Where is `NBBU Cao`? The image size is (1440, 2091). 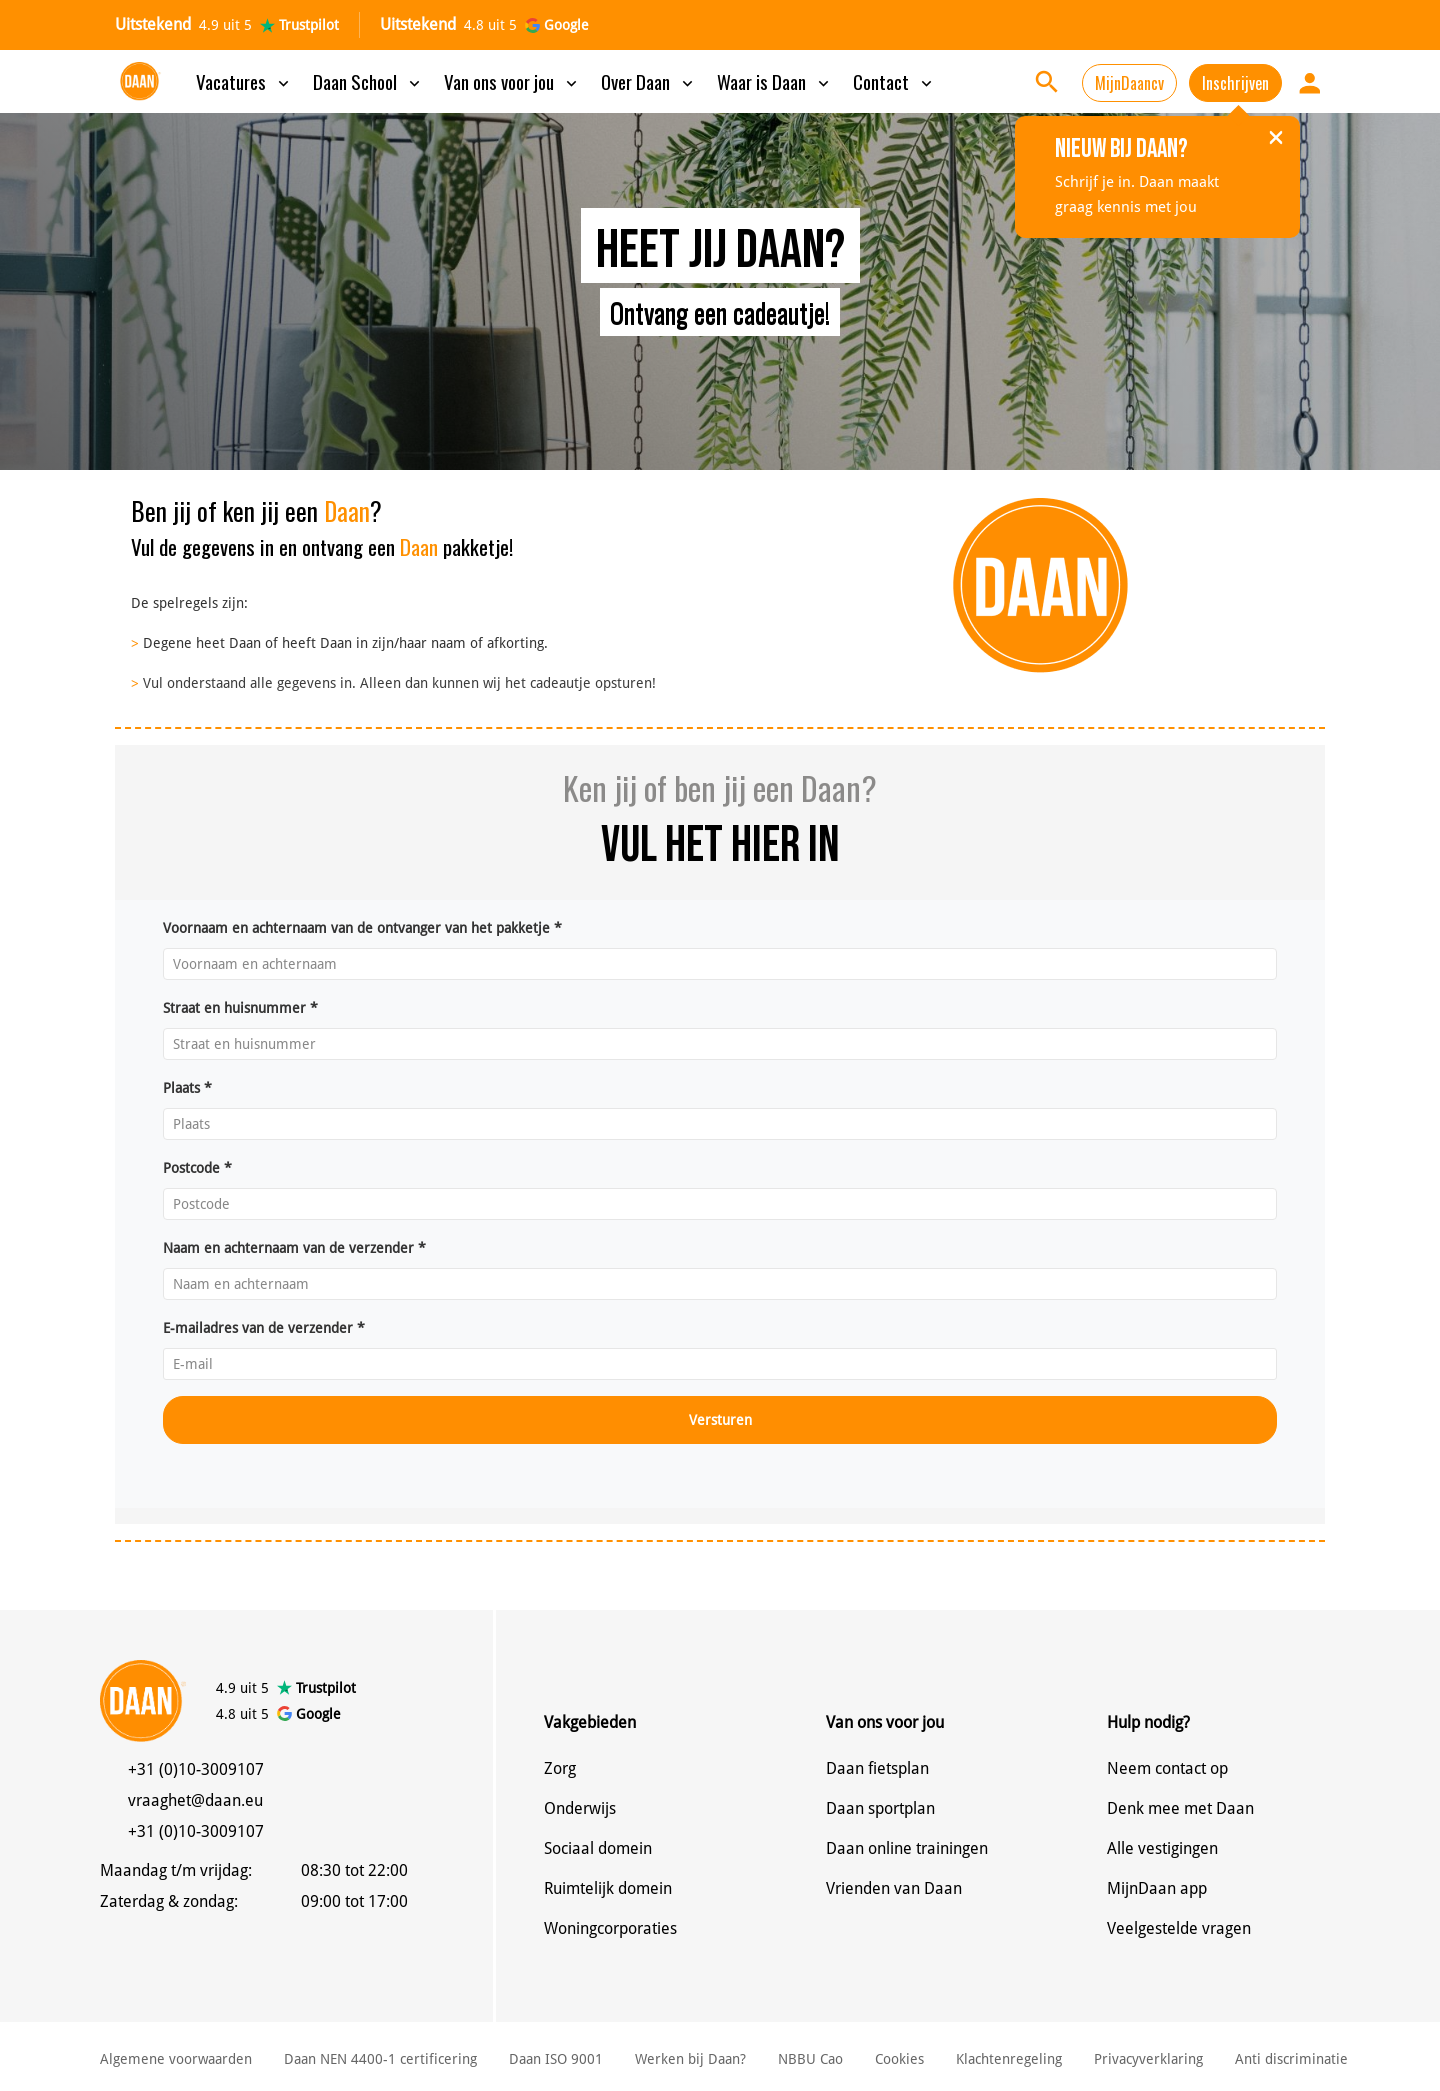 NBBU Cao is located at coordinates (810, 2059).